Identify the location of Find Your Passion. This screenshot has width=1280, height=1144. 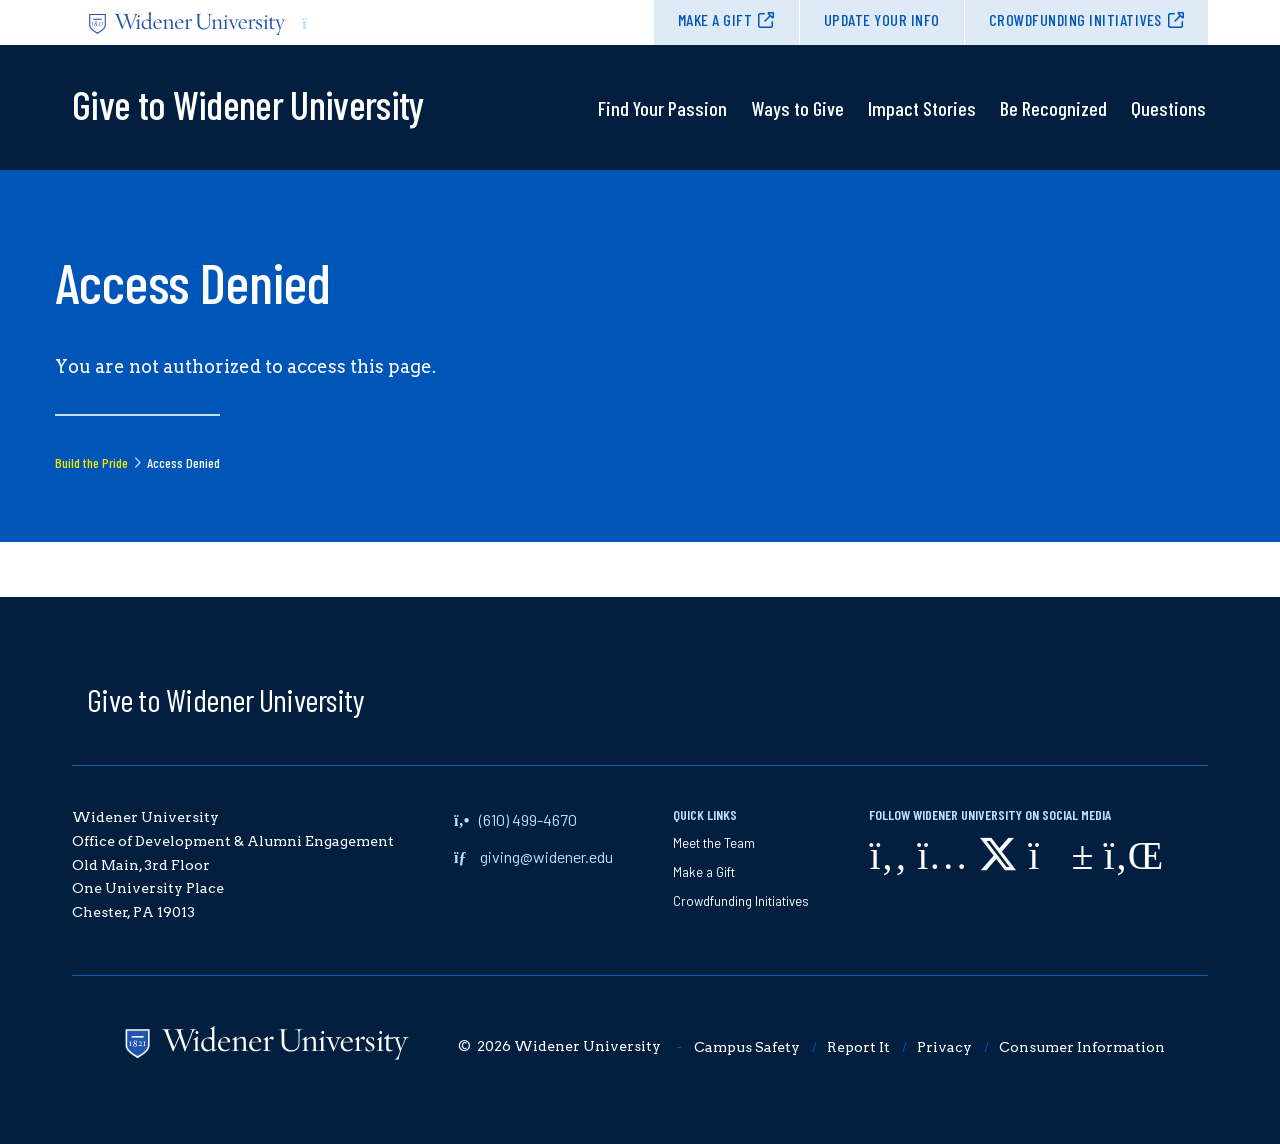
(662, 108).